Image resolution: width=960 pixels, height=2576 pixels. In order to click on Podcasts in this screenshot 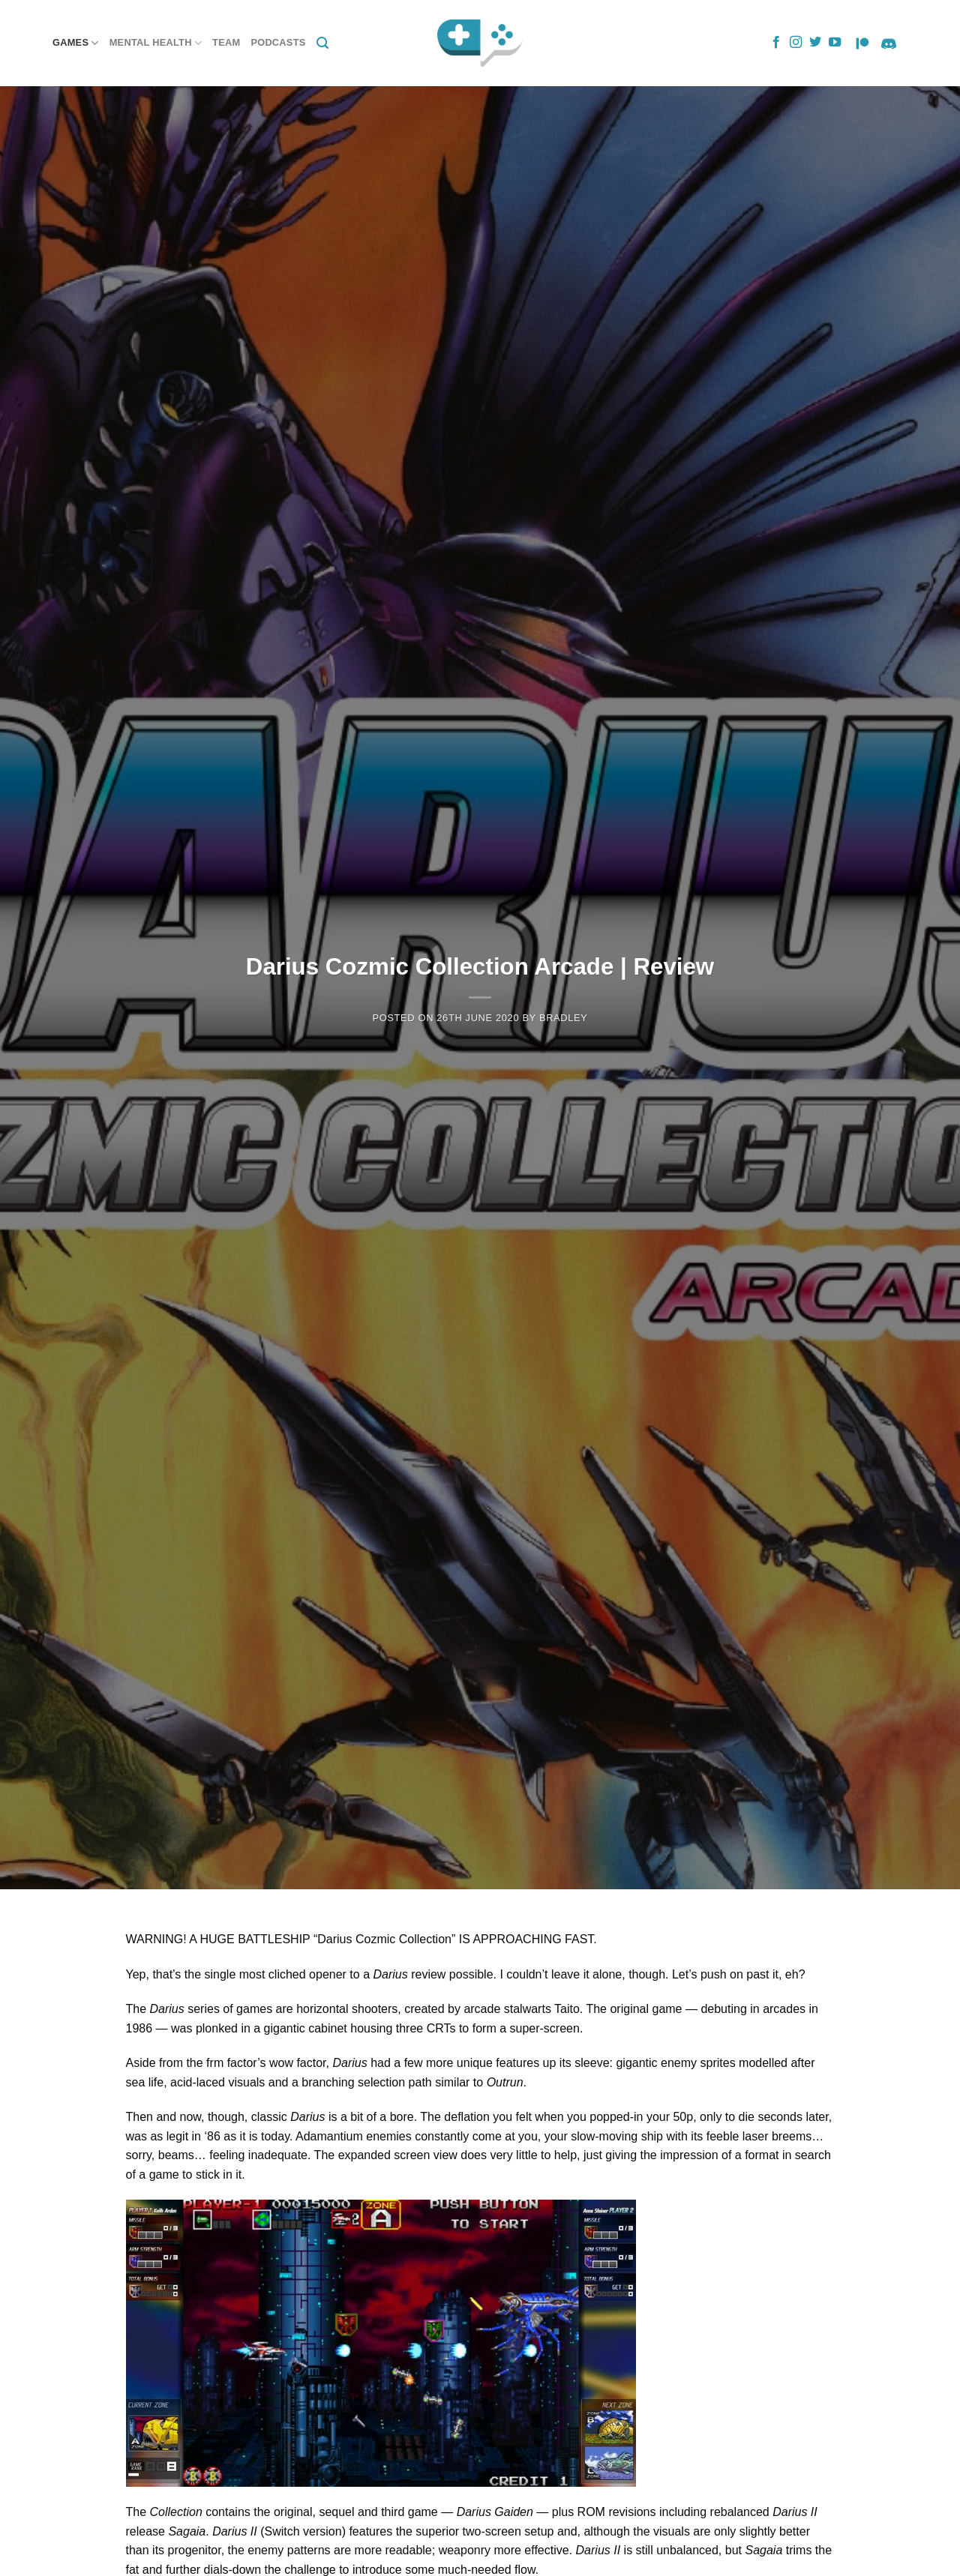, I will do `click(277, 42)`.